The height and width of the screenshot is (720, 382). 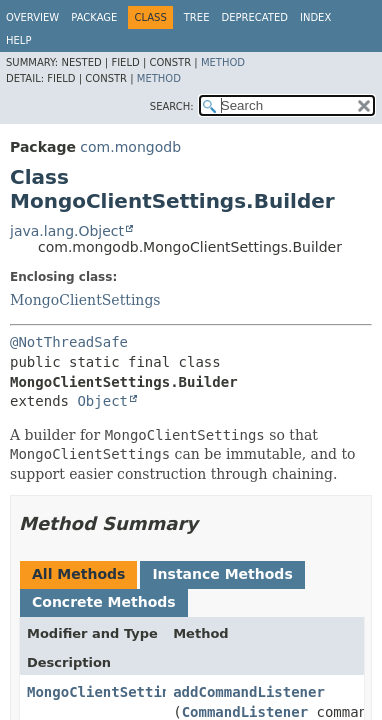 What do you see at coordinates (85, 300) in the screenshot?
I see `MongoClientSettings` at bounding box center [85, 300].